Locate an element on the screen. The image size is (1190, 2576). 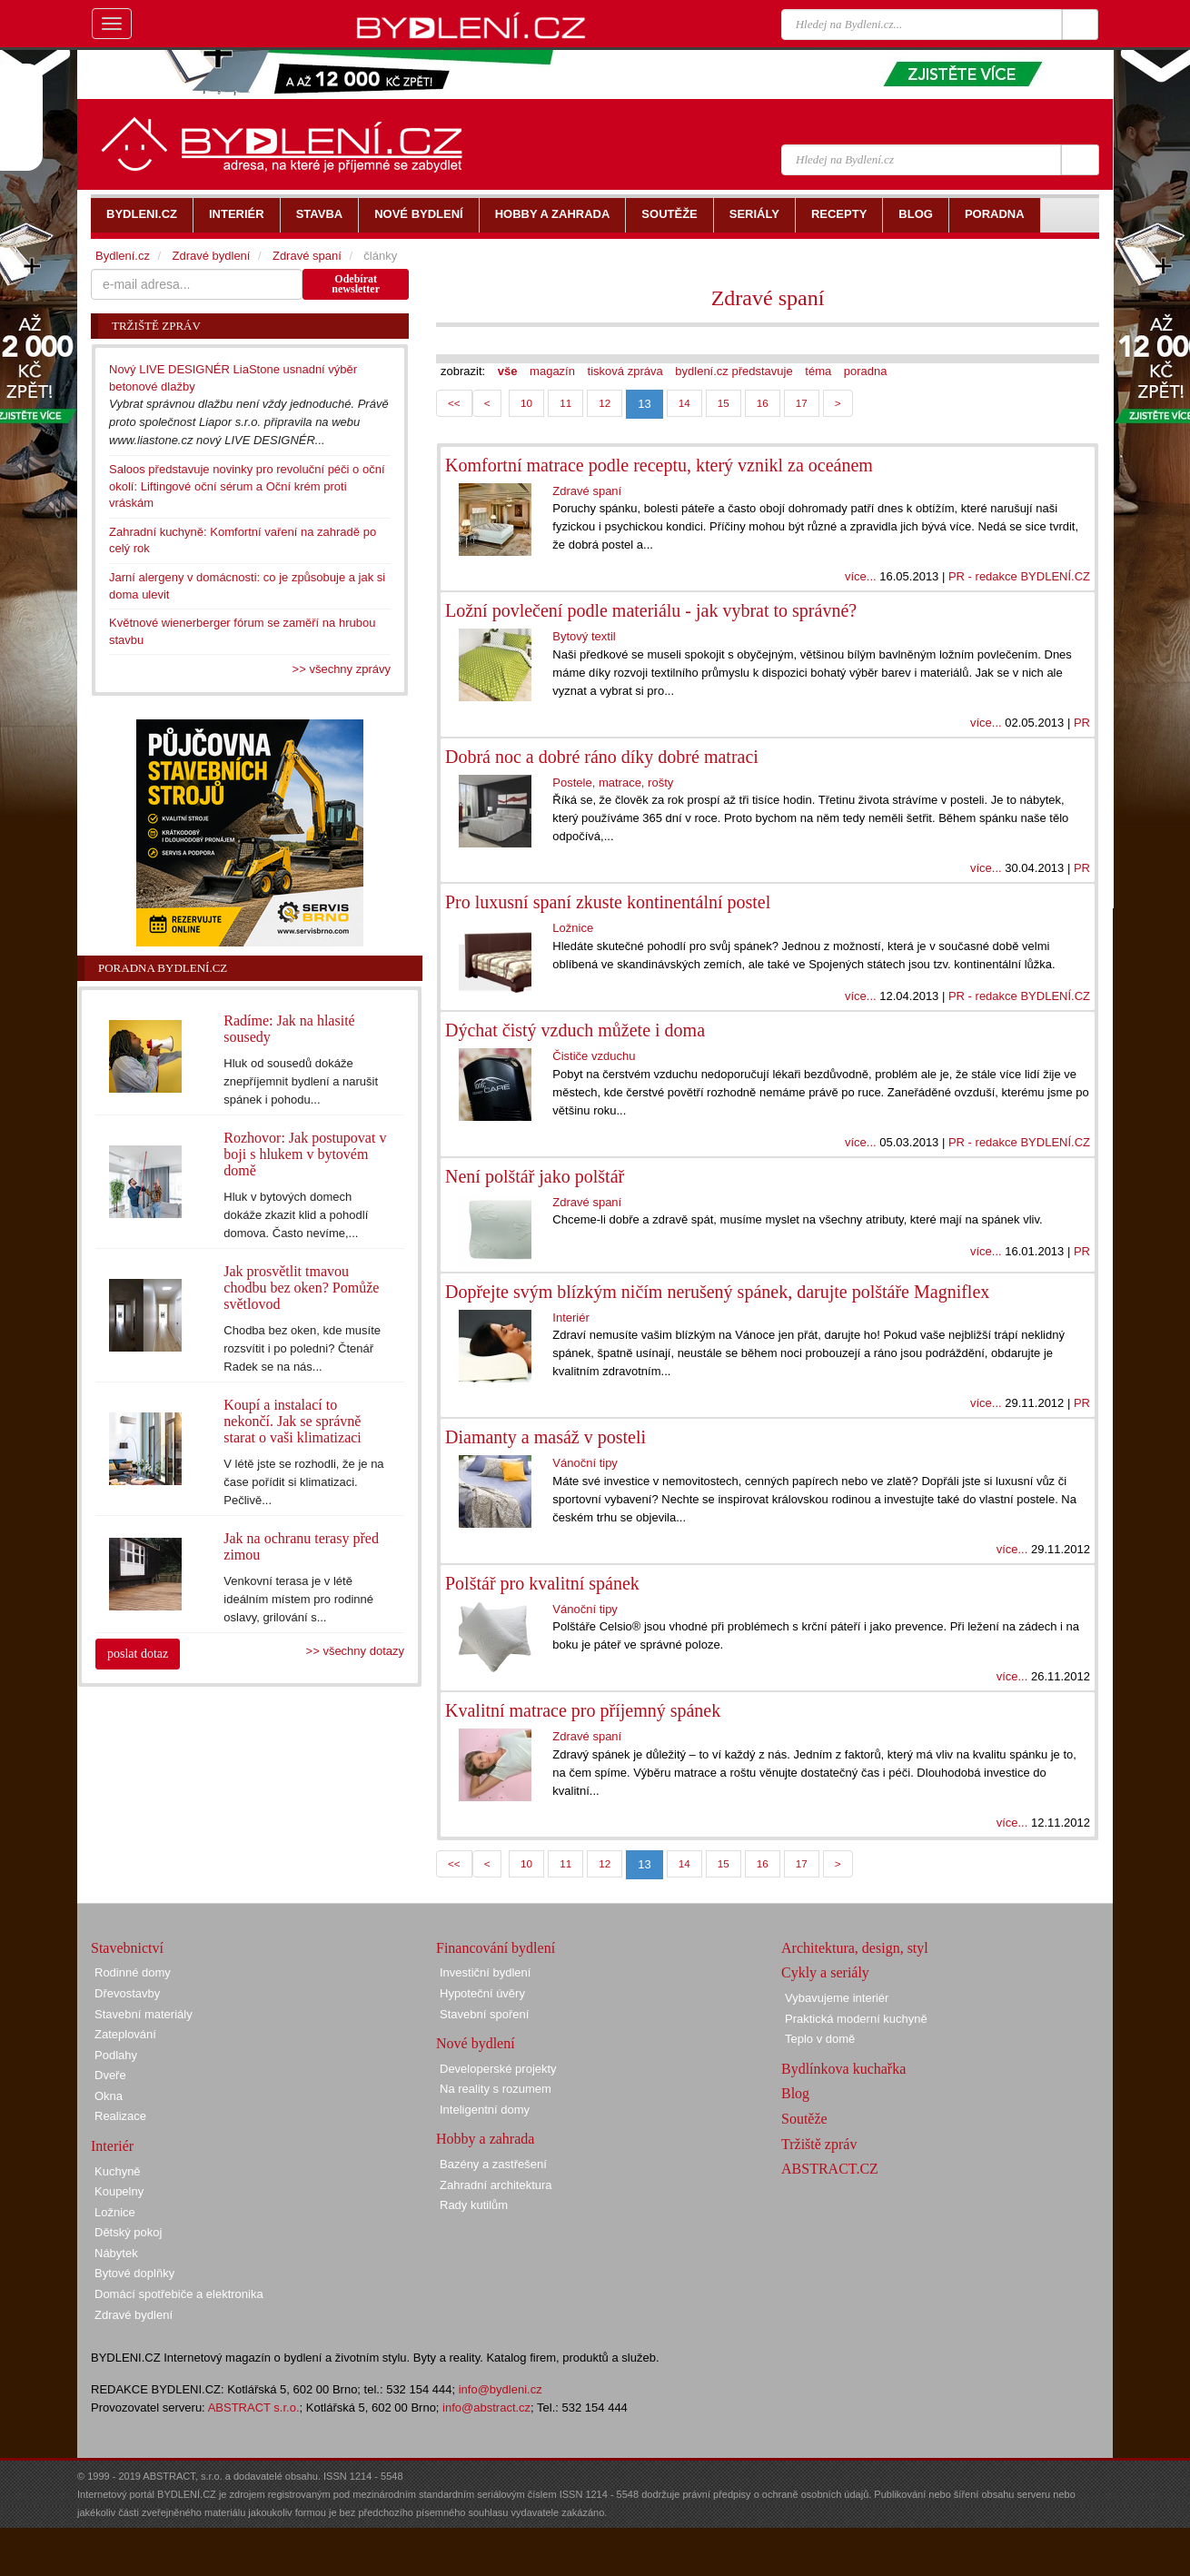
Není polštář jako polštář is located at coordinates (534, 1176).